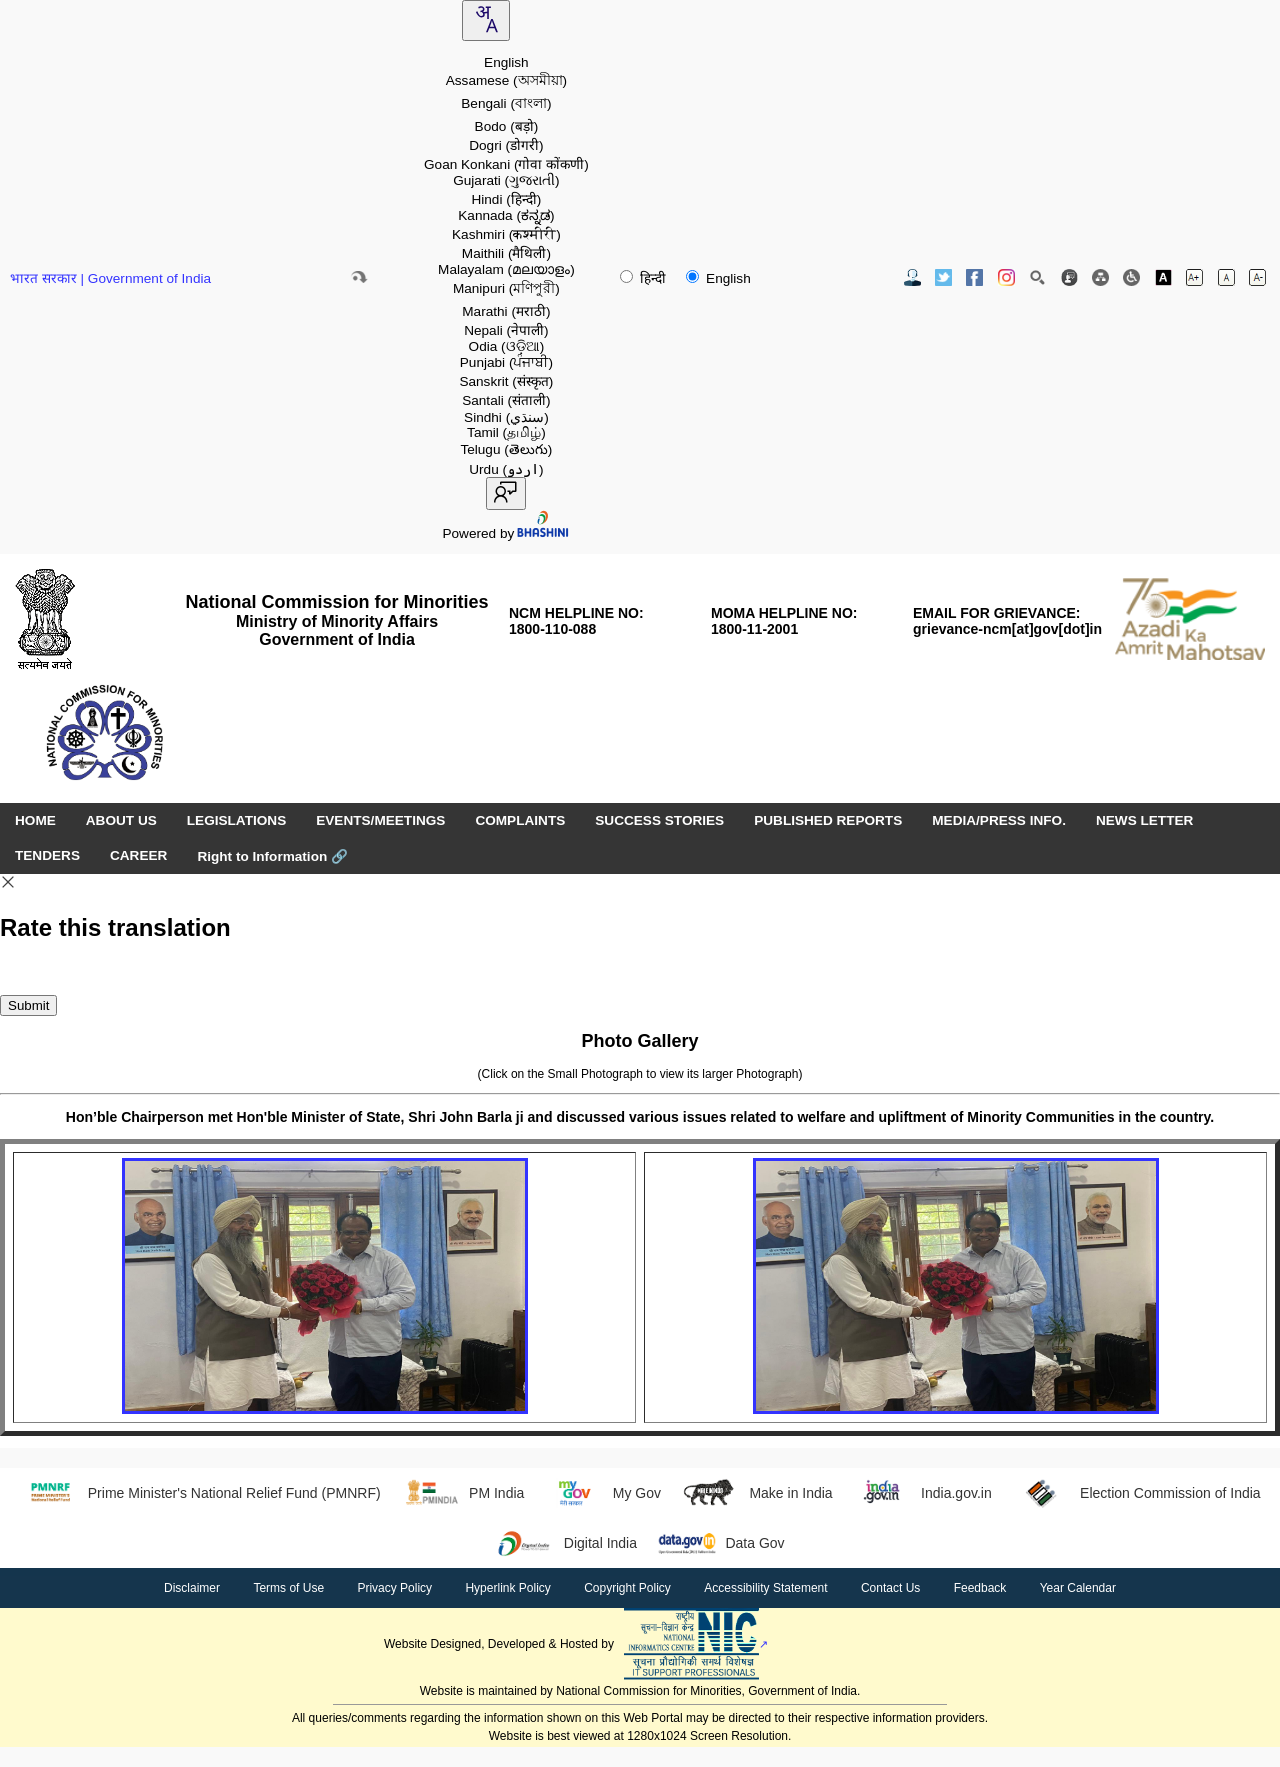 The image size is (1280, 1767). What do you see at coordinates (1006, 277) in the screenshot?
I see `[Instagram Official Website opens in new window]` at bounding box center [1006, 277].